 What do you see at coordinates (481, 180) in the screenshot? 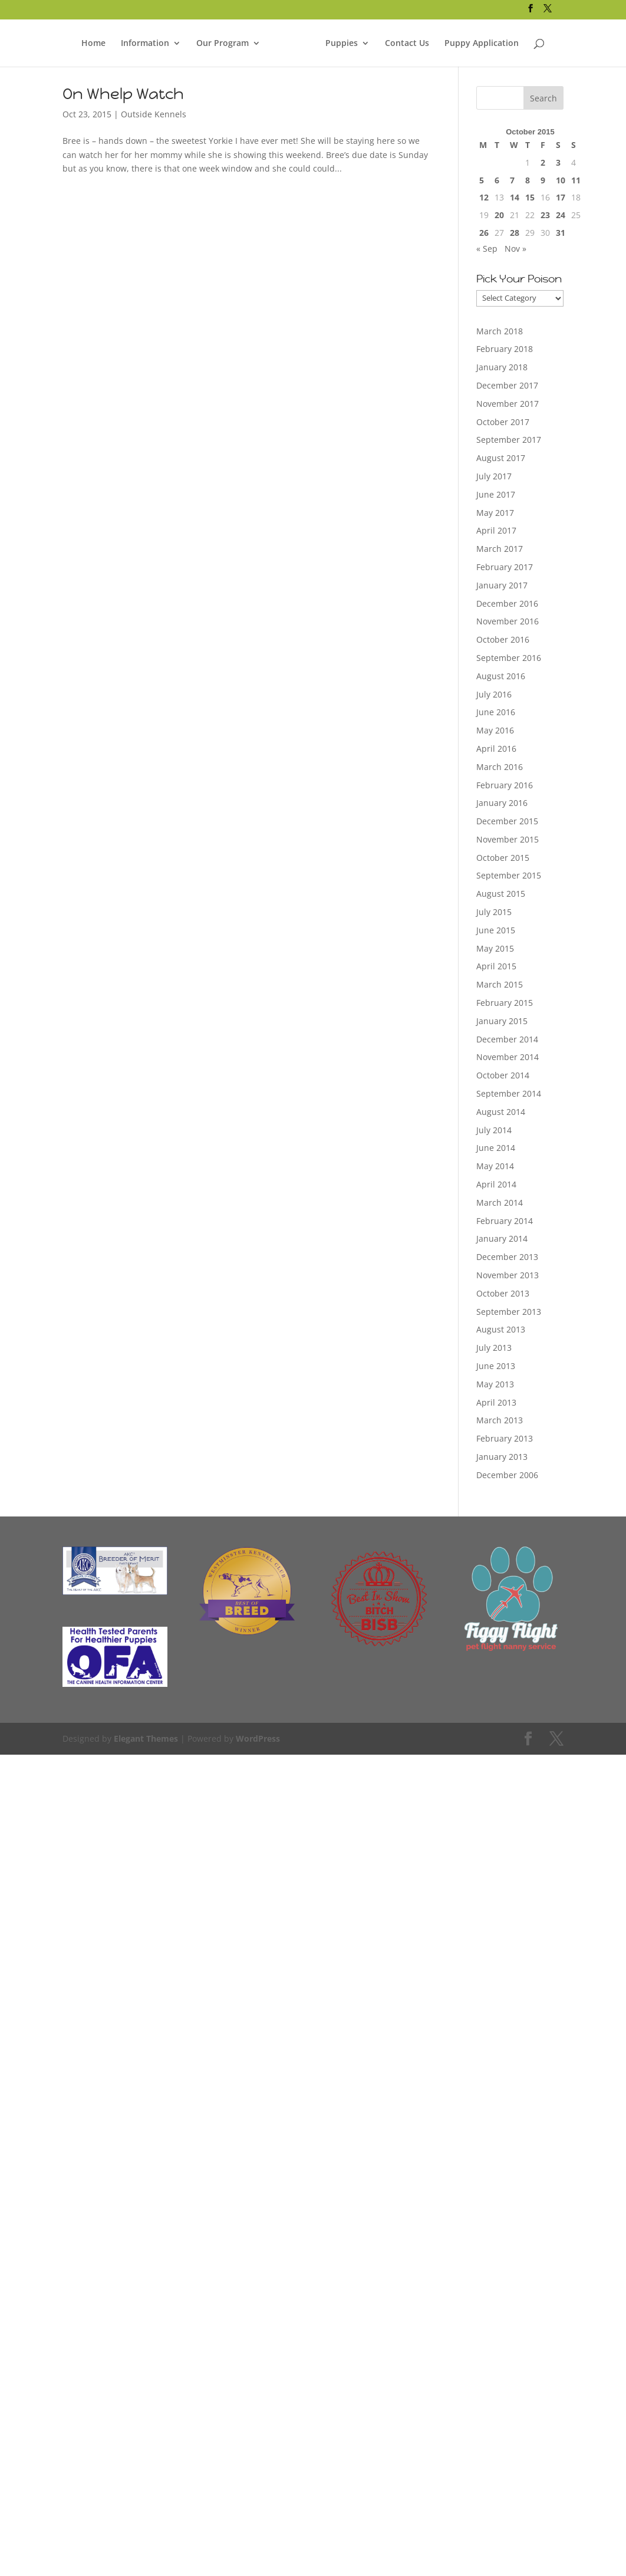
I see `5 [Posts published on October 5, 2015]` at bounding box center [481, 180].